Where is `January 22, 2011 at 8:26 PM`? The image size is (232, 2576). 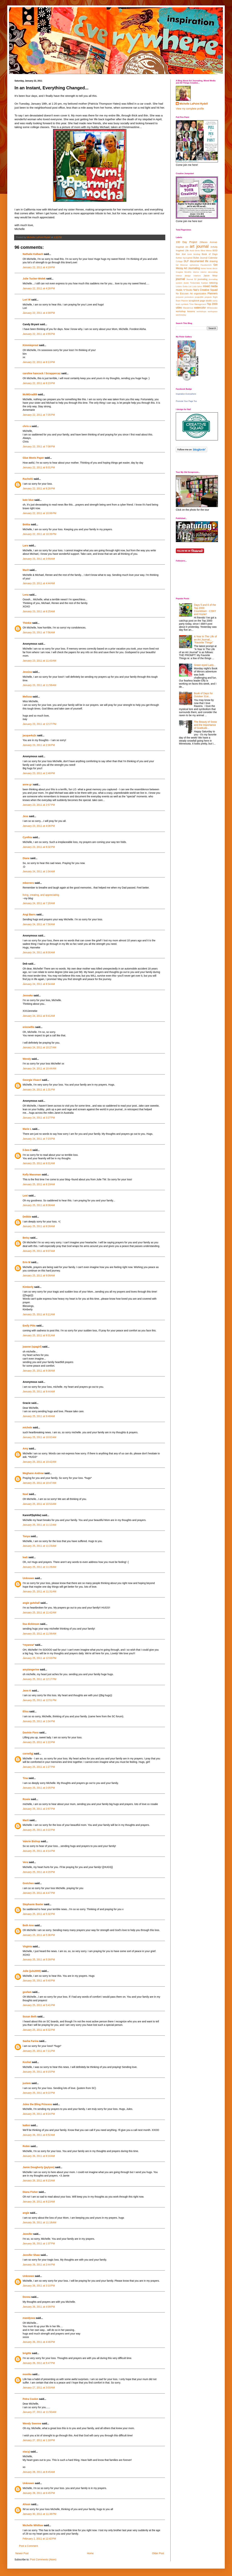
January 22, 2011 at 8:26 PM is located at coordinates (39, 488).